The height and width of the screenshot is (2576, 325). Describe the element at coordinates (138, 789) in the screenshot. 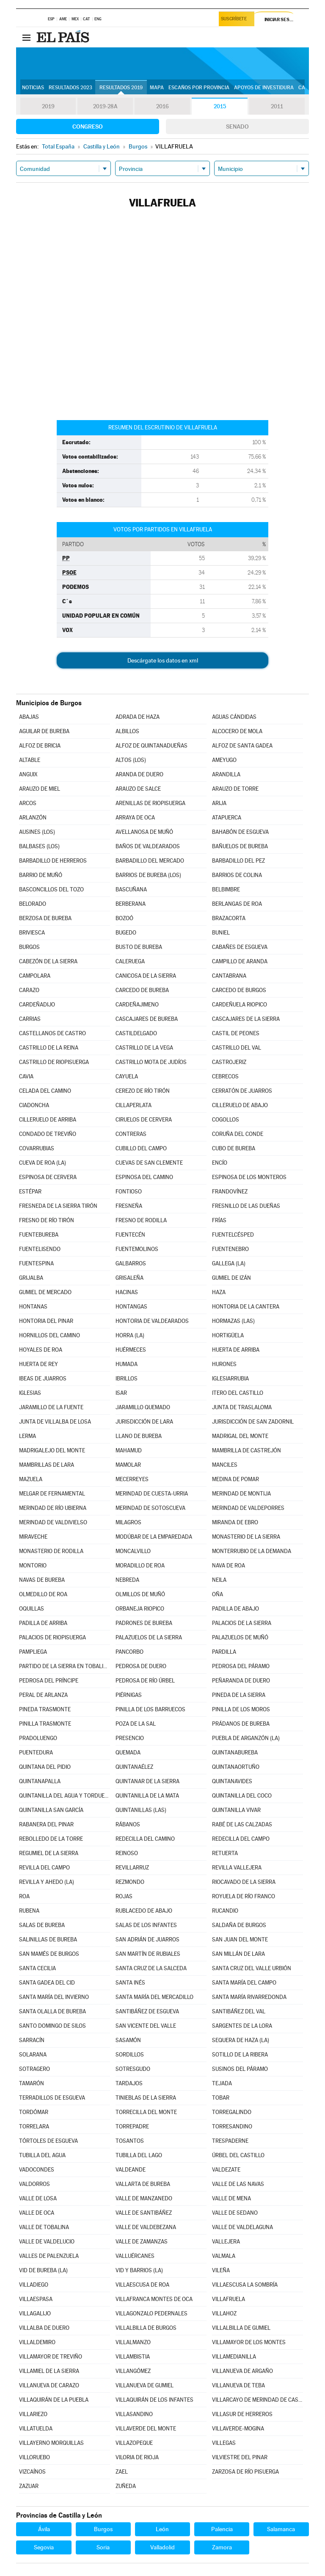

I see `ARAUZO DE SALCE` at that location.